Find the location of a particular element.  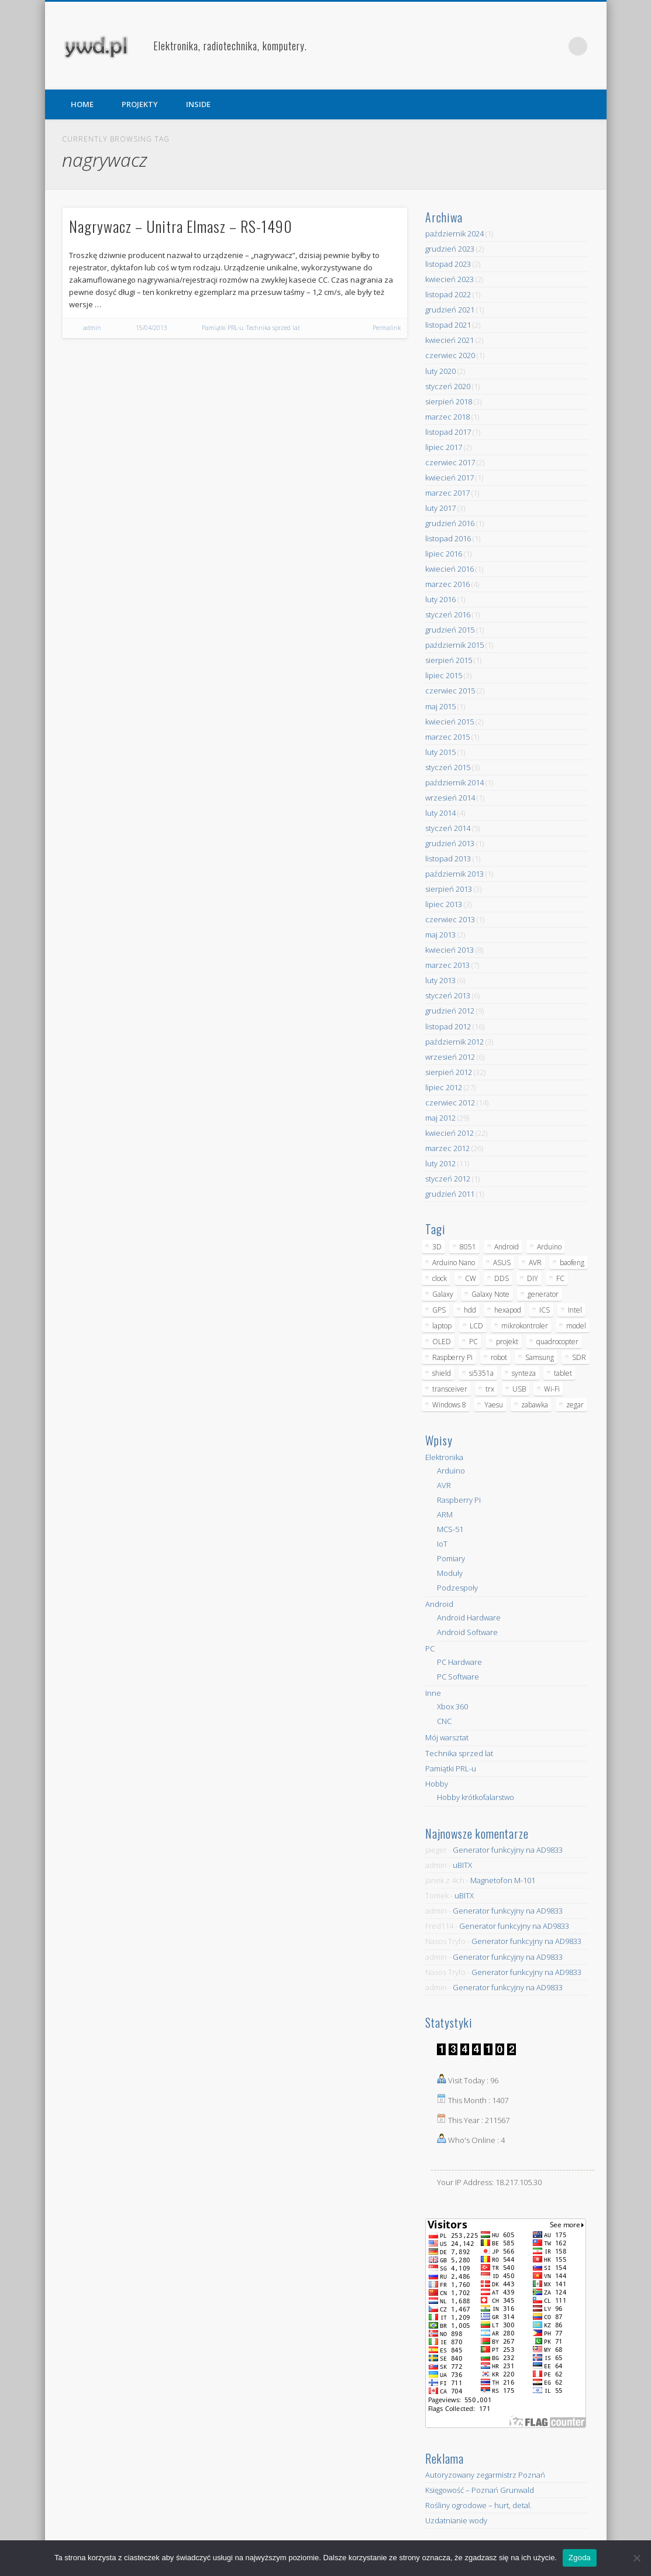

Permalink is located at coordinates (387, 328).